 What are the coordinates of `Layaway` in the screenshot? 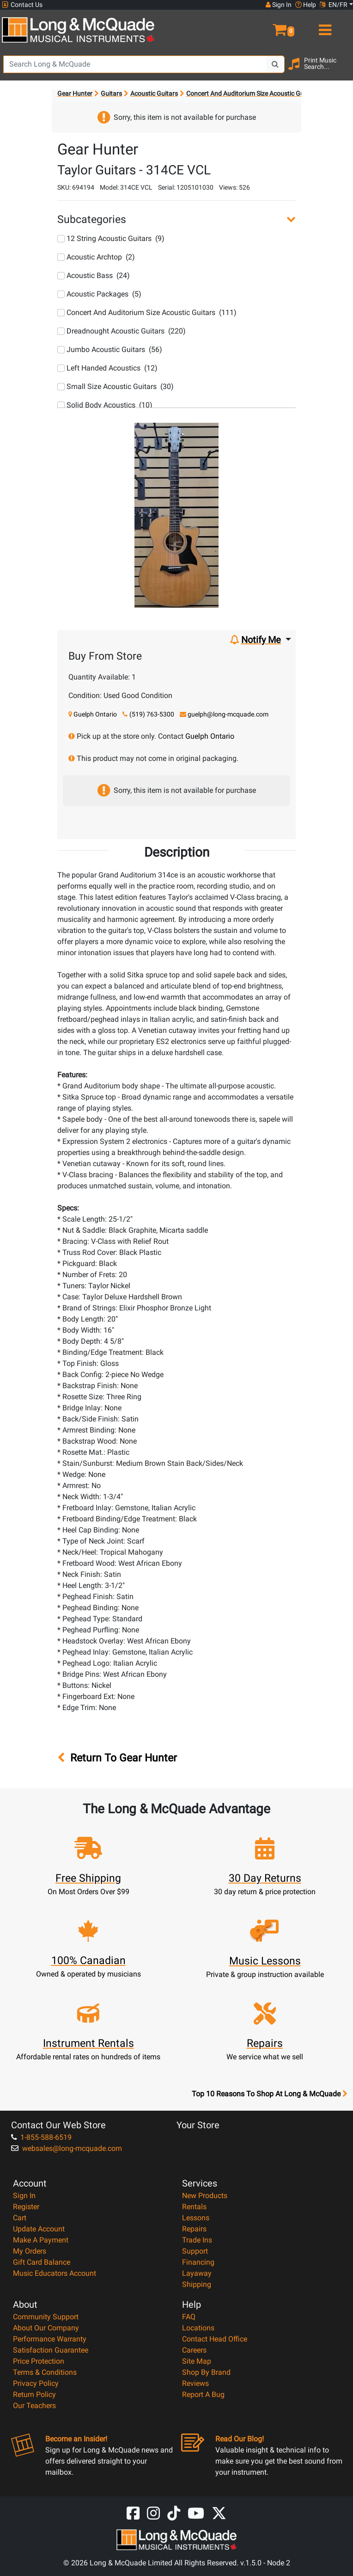 It's located at (197, 2273).